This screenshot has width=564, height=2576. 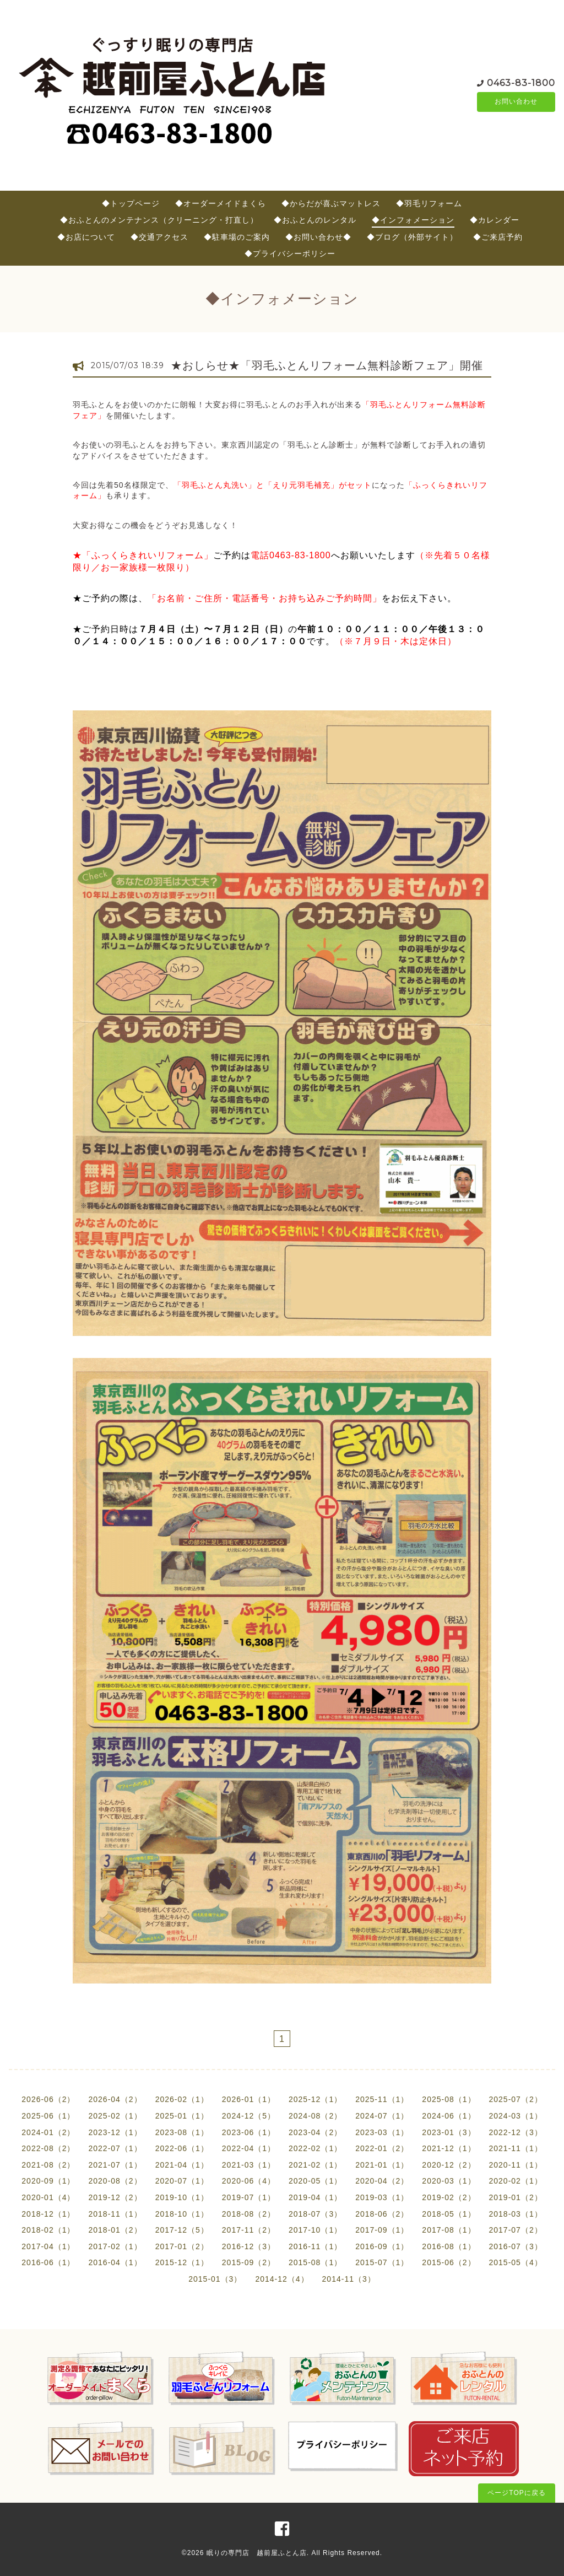 What do you see at coordinates (315, 2164) in the screenshot?
I see `2021-02（1）` at bounding box center [315, 2164].